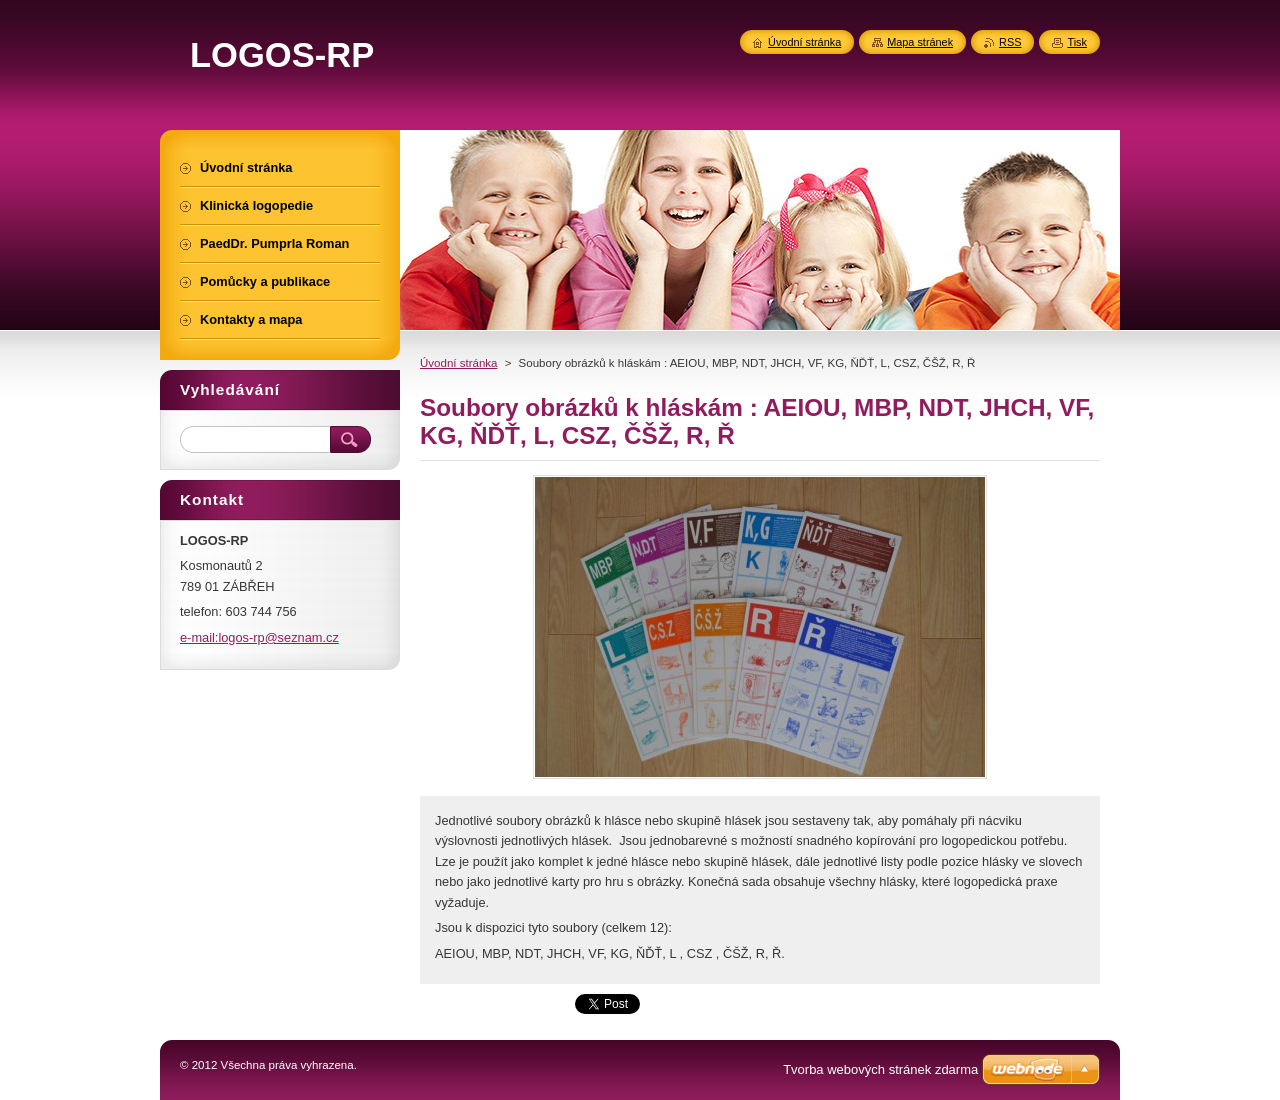 This screenshot has width=1280, height=1100. Describe the element at coordinates (259, 637) in the screenshot. I see `e-mail:logos-rp@seznam.cz` at that location.